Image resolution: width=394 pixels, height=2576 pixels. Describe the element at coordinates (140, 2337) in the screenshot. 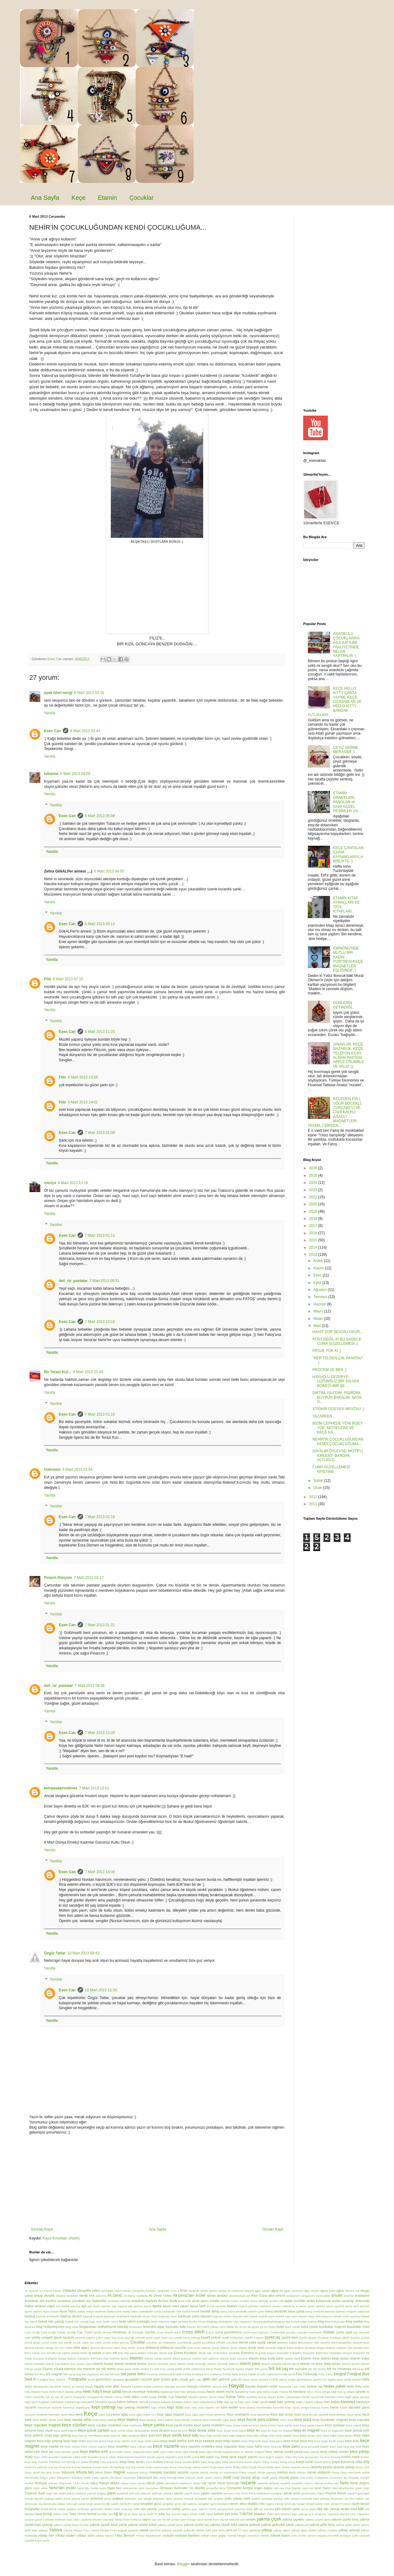

I see `çibörek` at that location.